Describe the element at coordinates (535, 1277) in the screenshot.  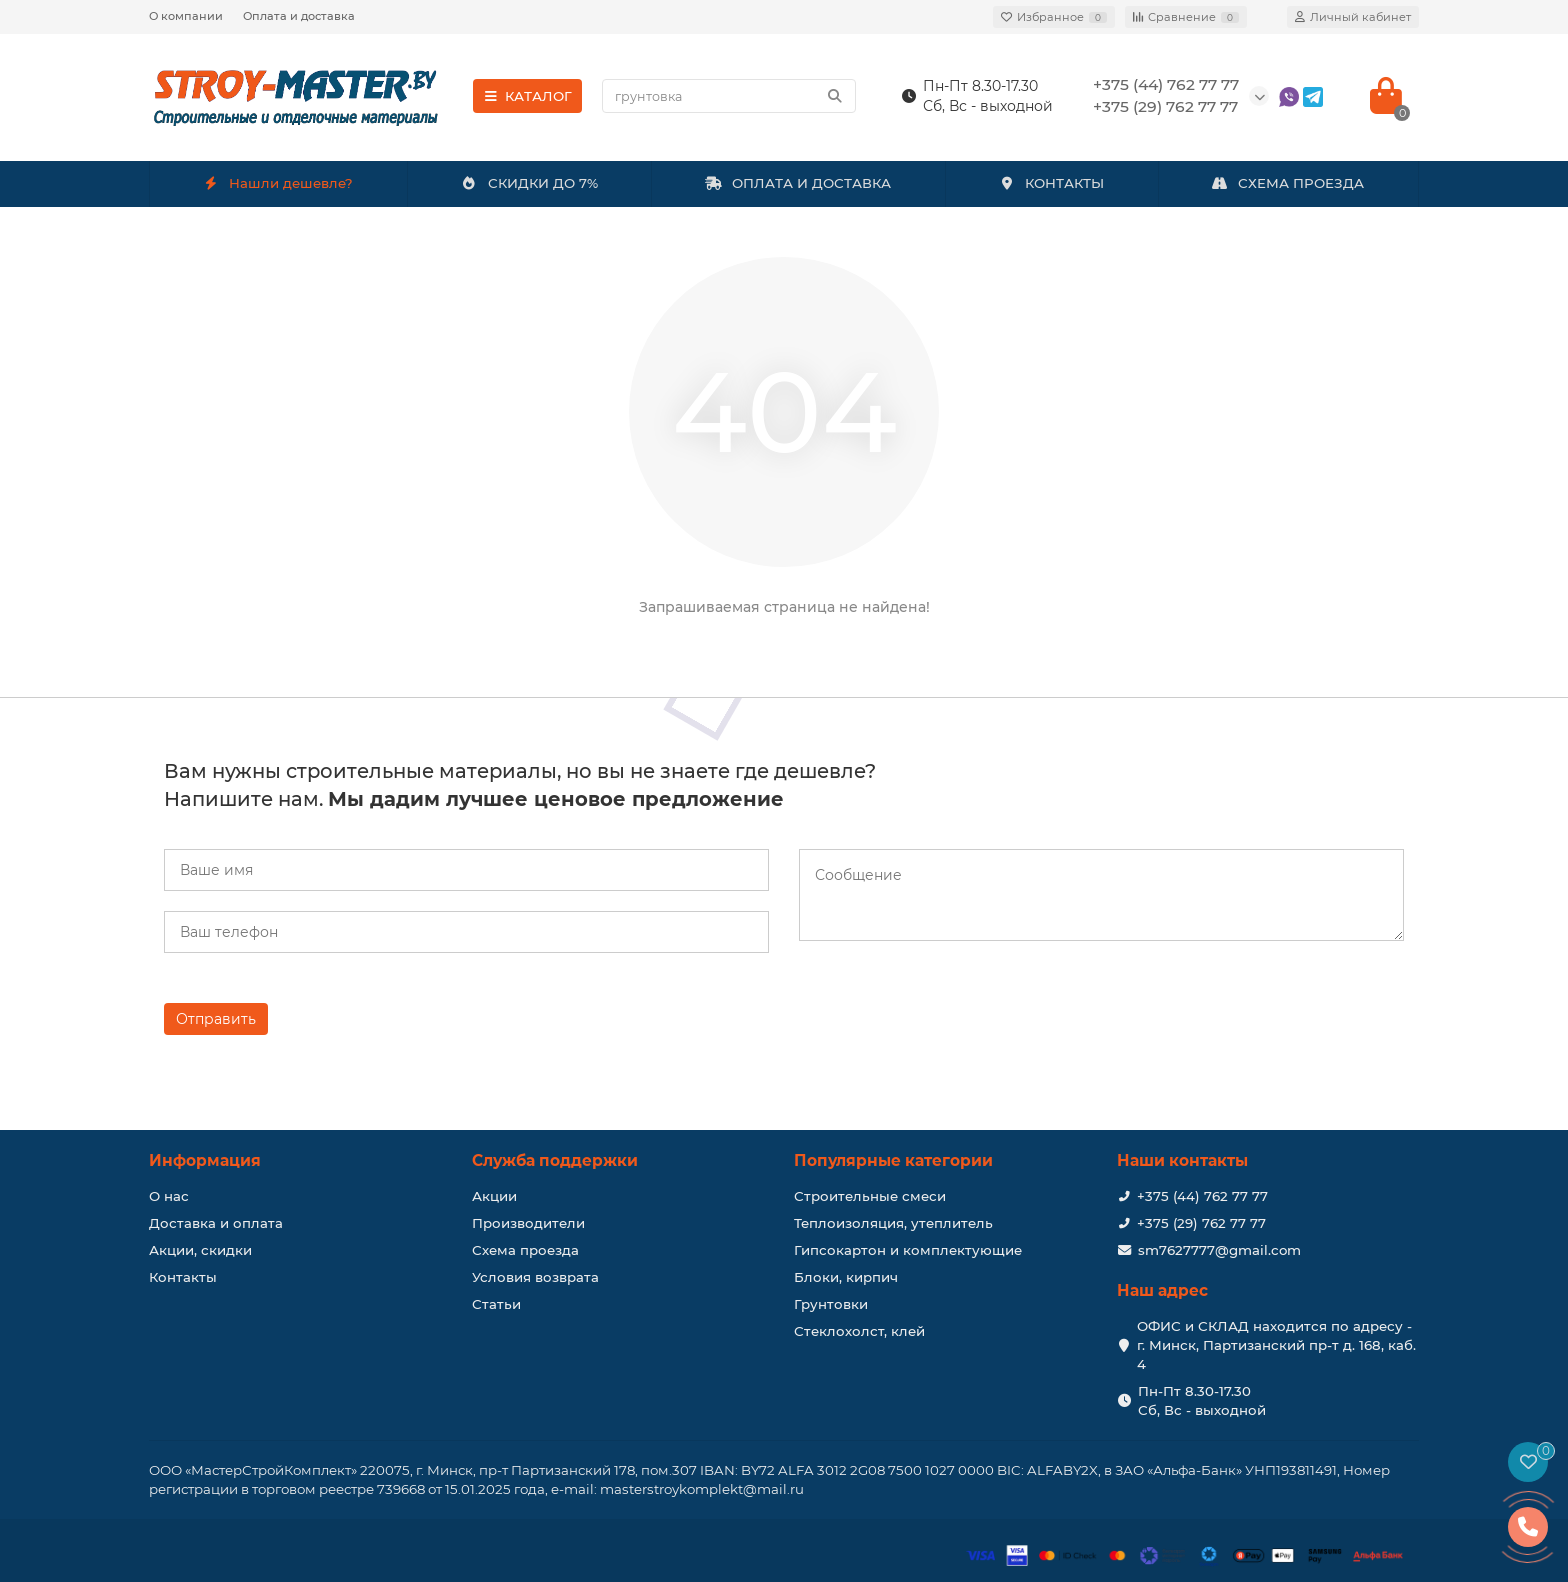
I see `Условия возврата` at that location.